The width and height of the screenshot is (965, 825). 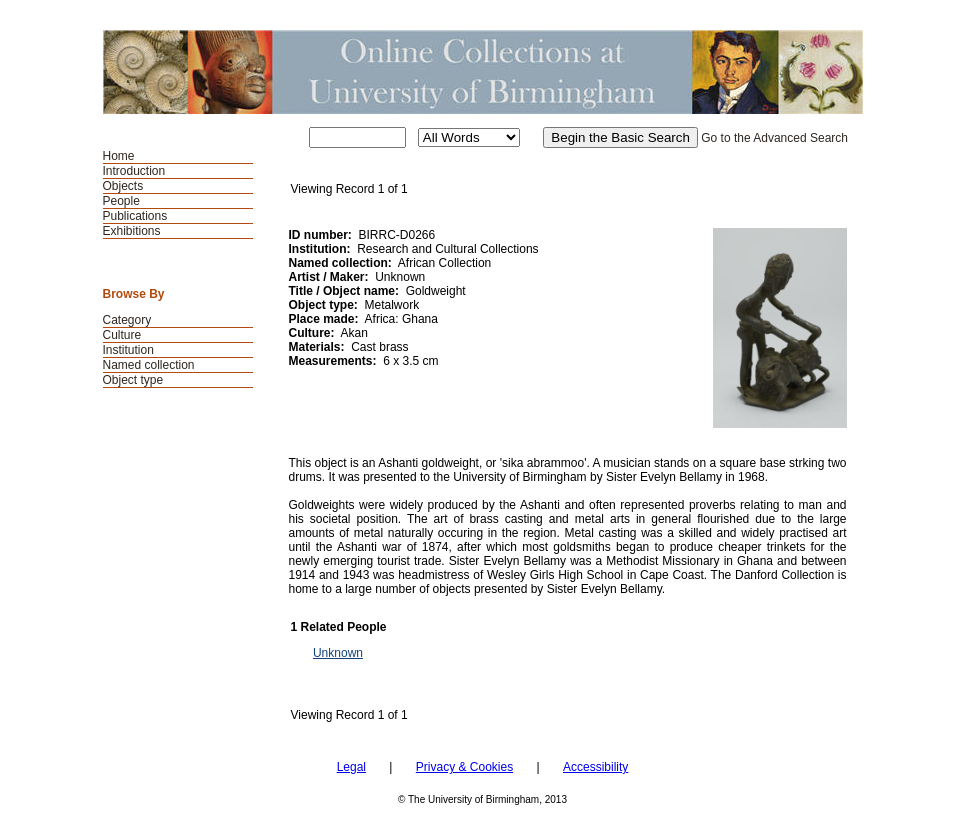 What do you see at coordinates (464, 767) in the screenshot?
I see `Privacy & Cookies` at bounding box center [464, 767].